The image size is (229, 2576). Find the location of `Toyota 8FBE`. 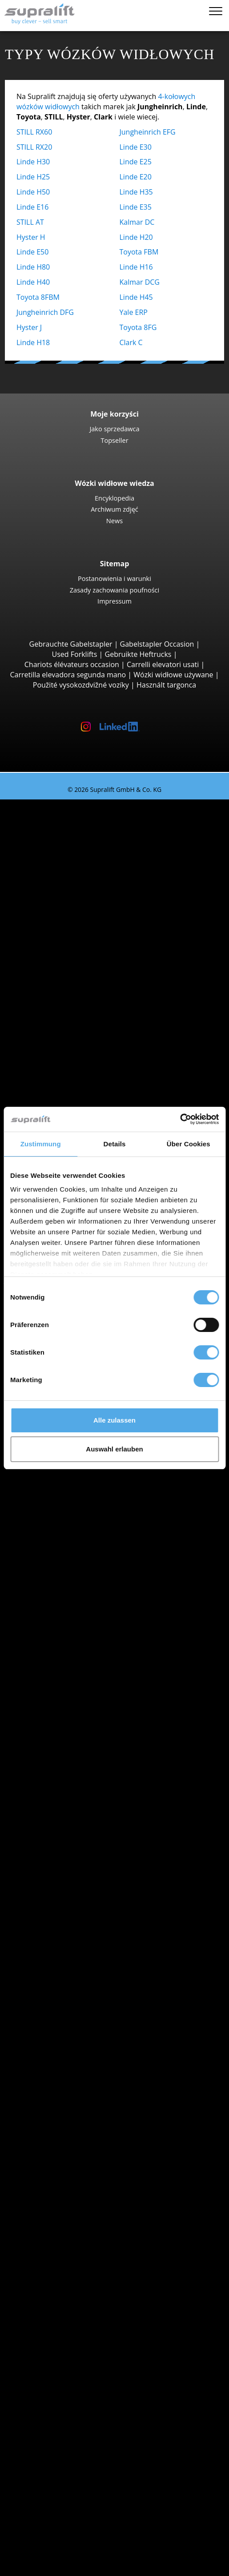

Toyota 8FBE is located at coordinates (91, 865).